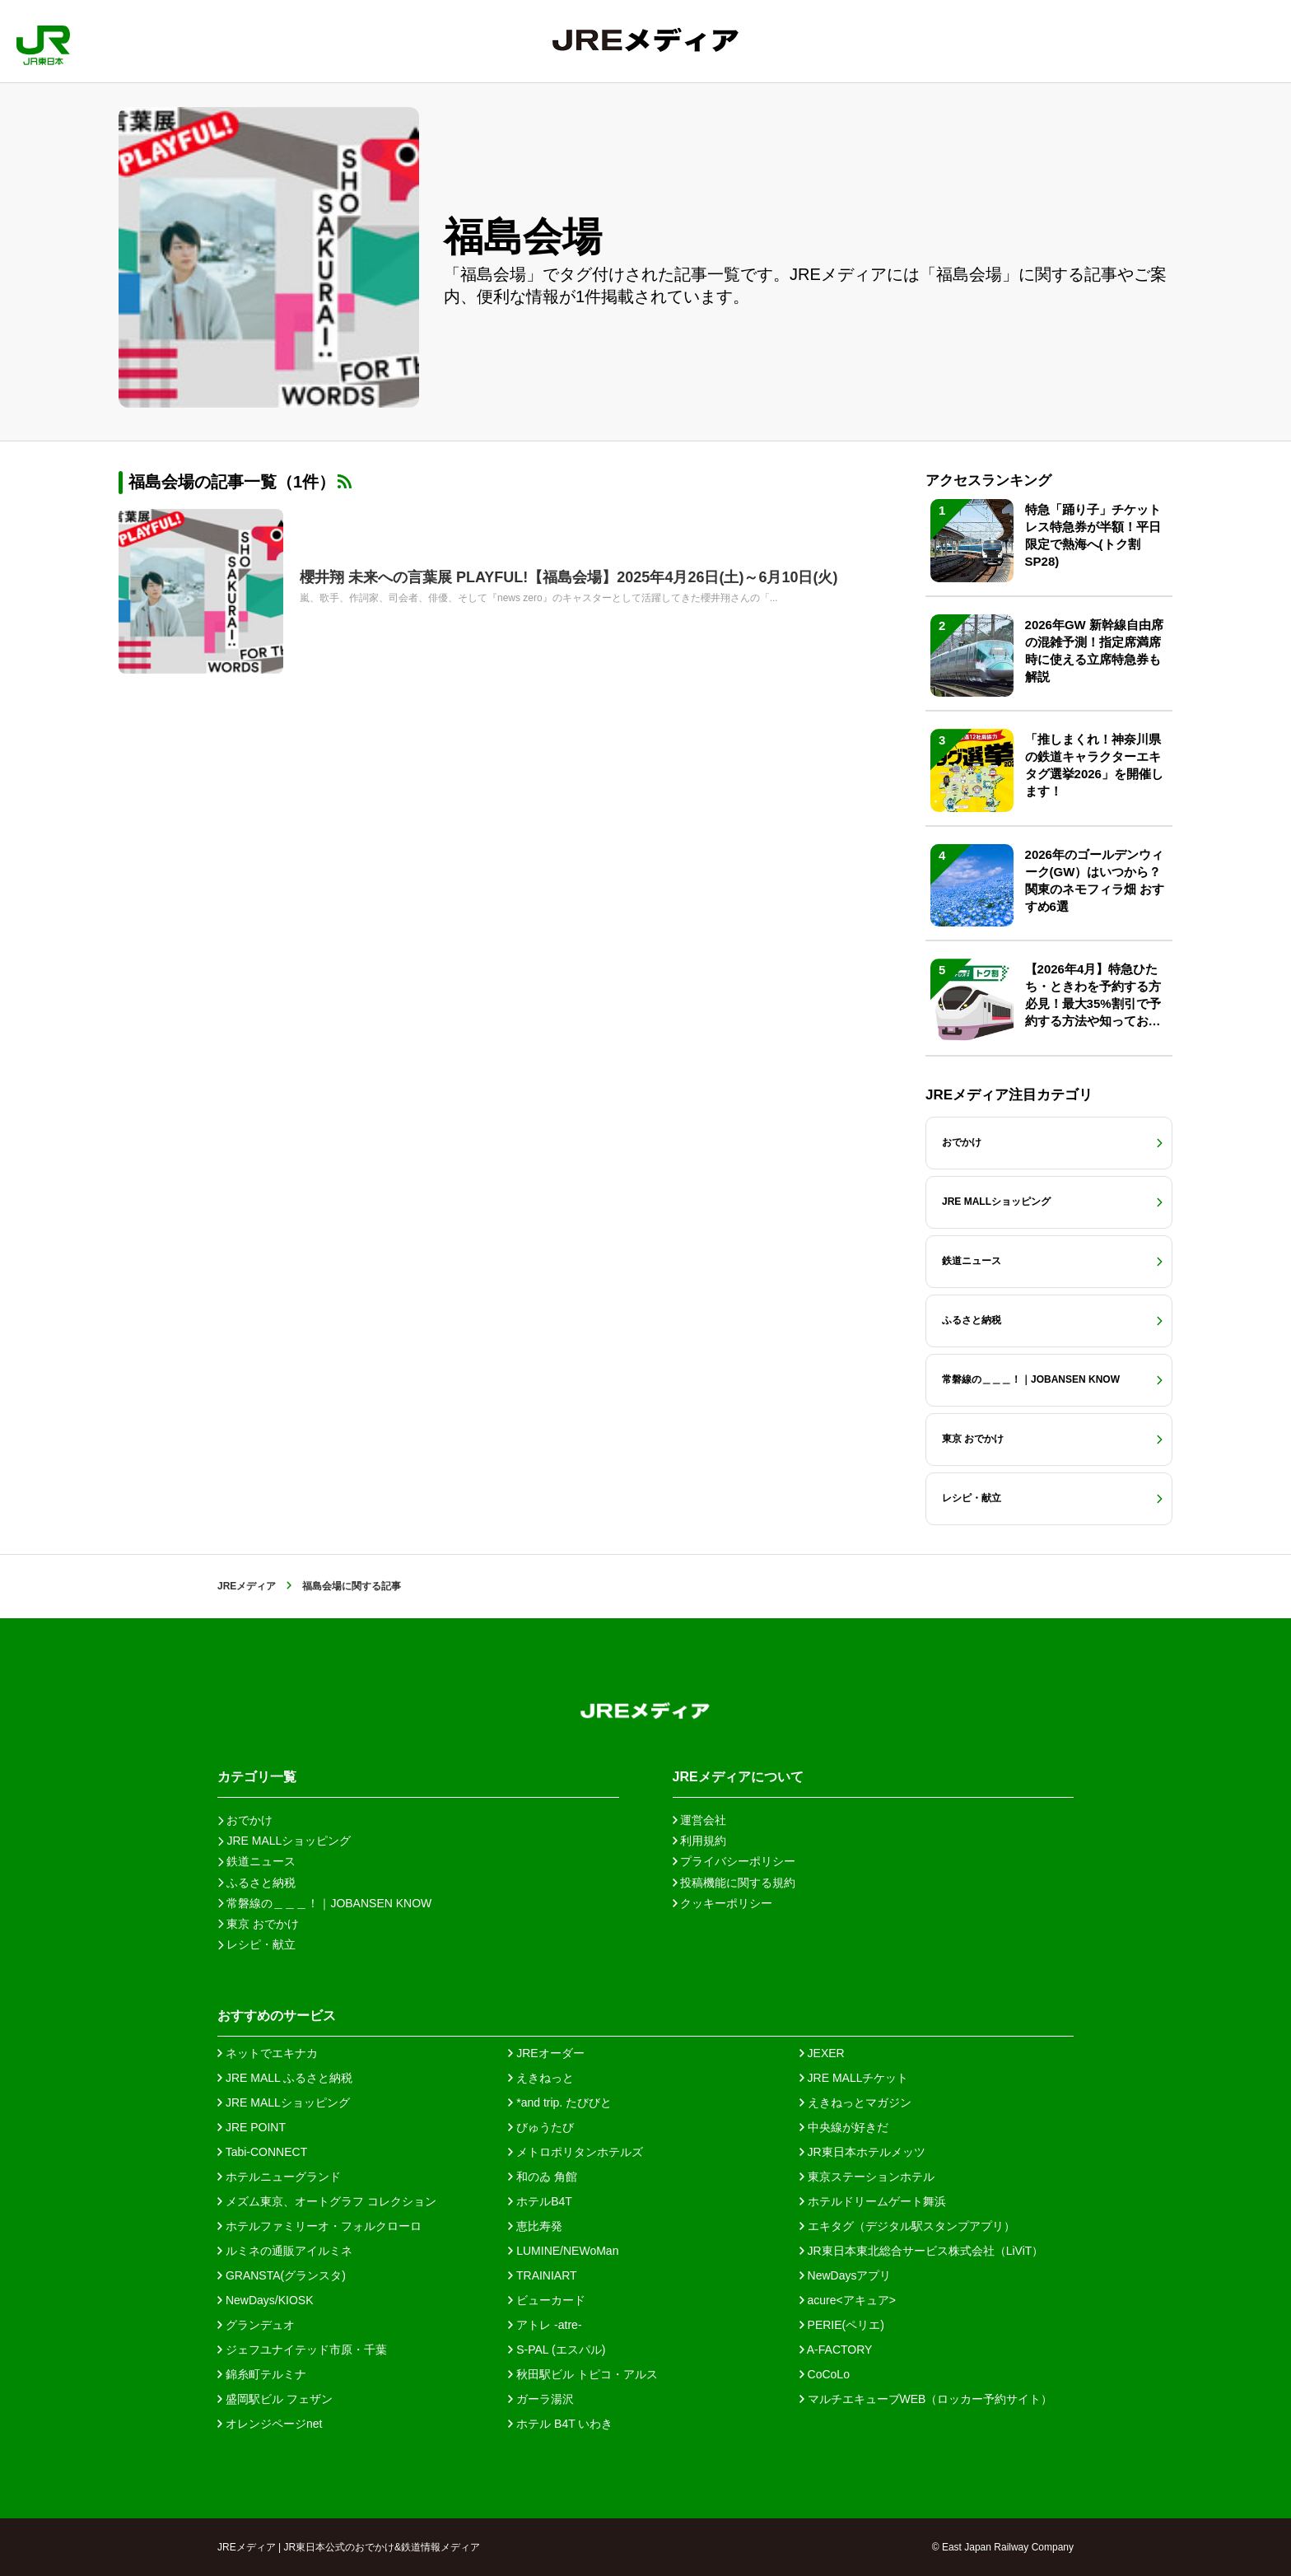 The image size is (1291, 2576). What do you see at coordinates (847, 2300) in the screenshot?
I see `acure<アキュア>` at bounding box center [847, 2300].